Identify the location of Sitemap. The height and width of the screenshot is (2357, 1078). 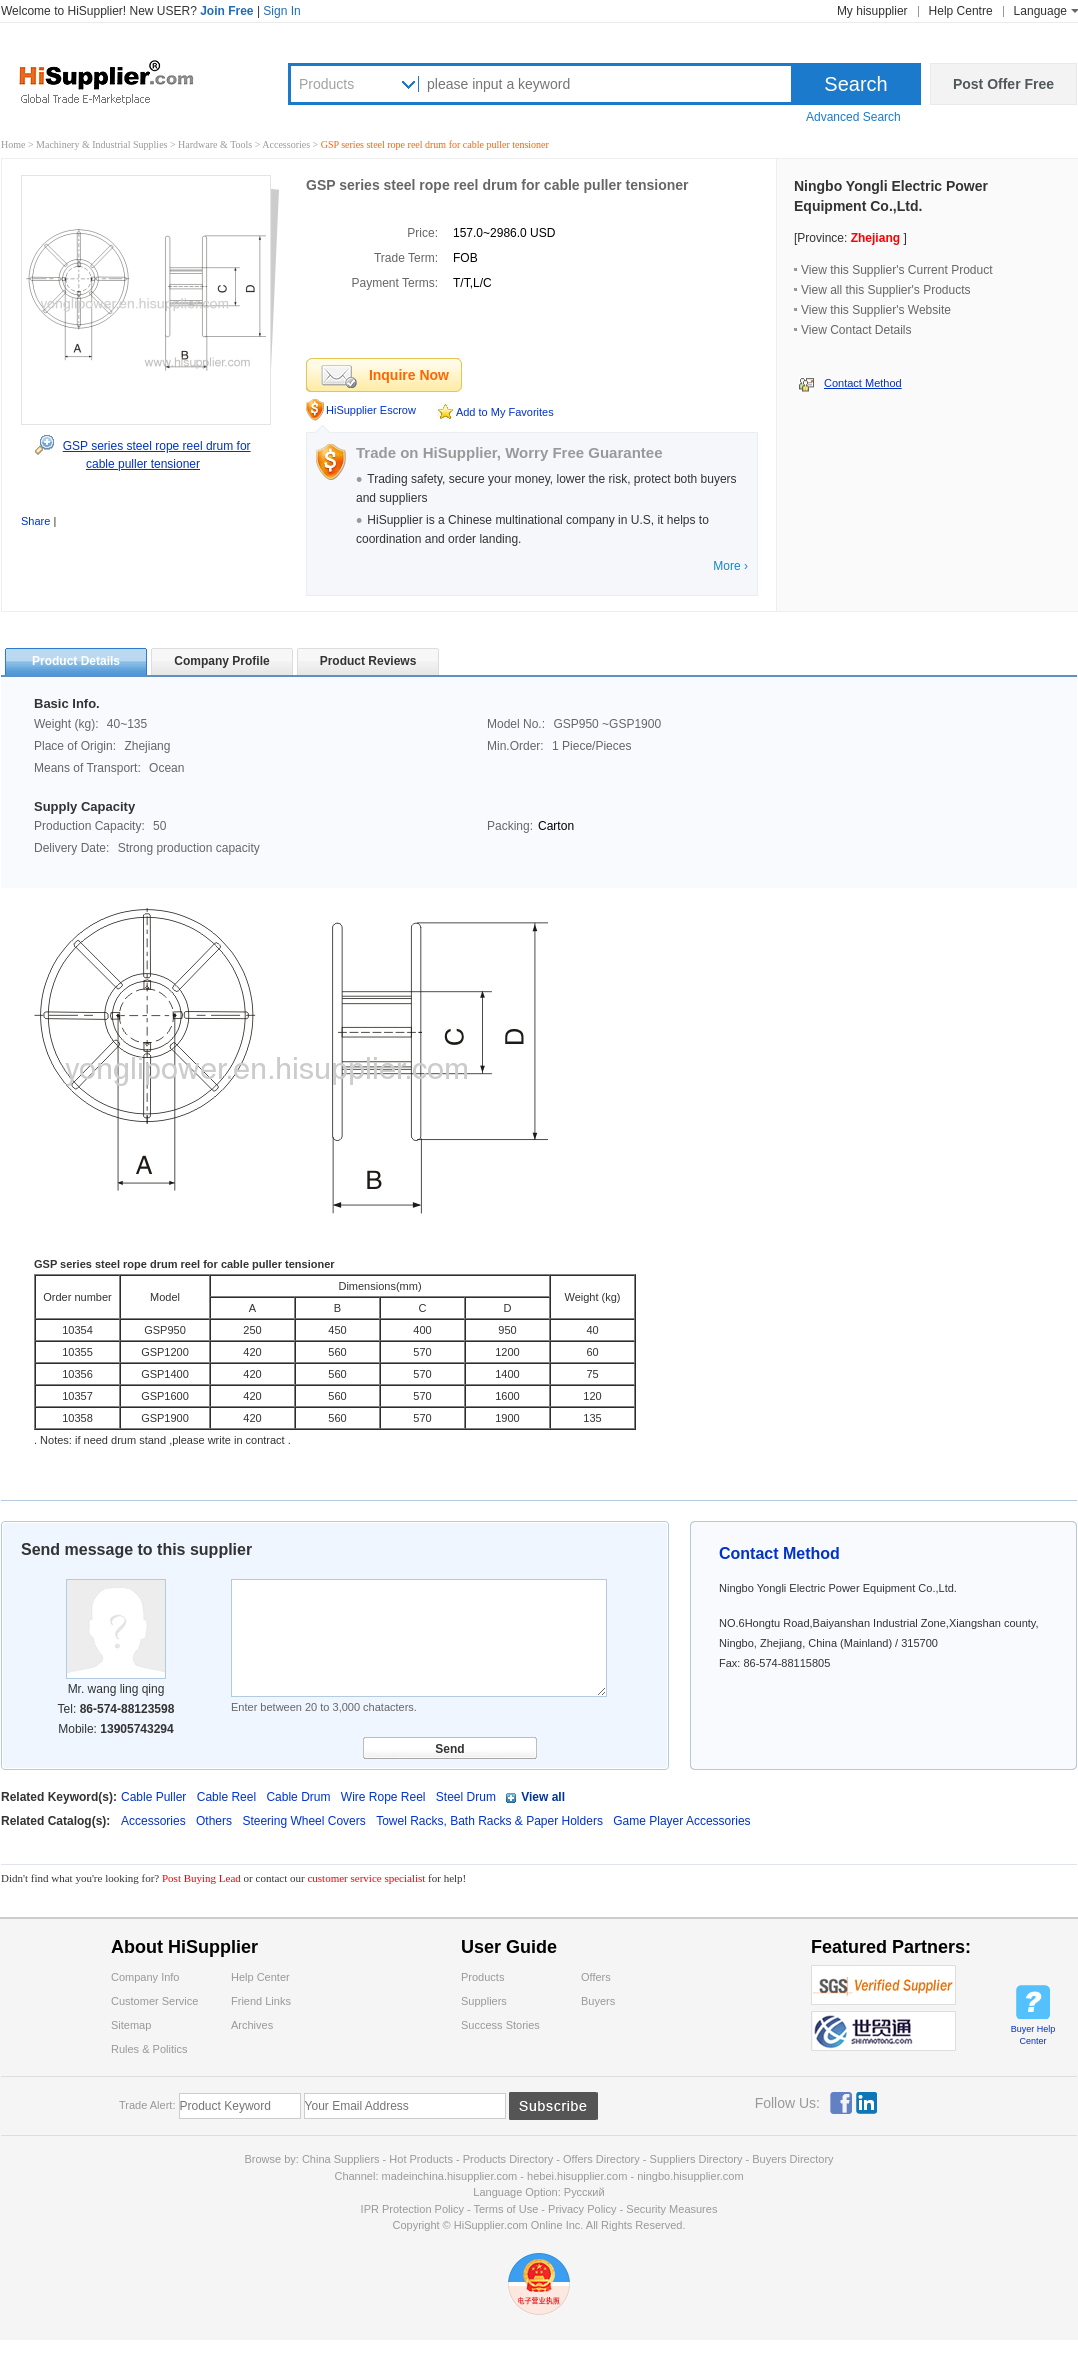
(131, 2025).